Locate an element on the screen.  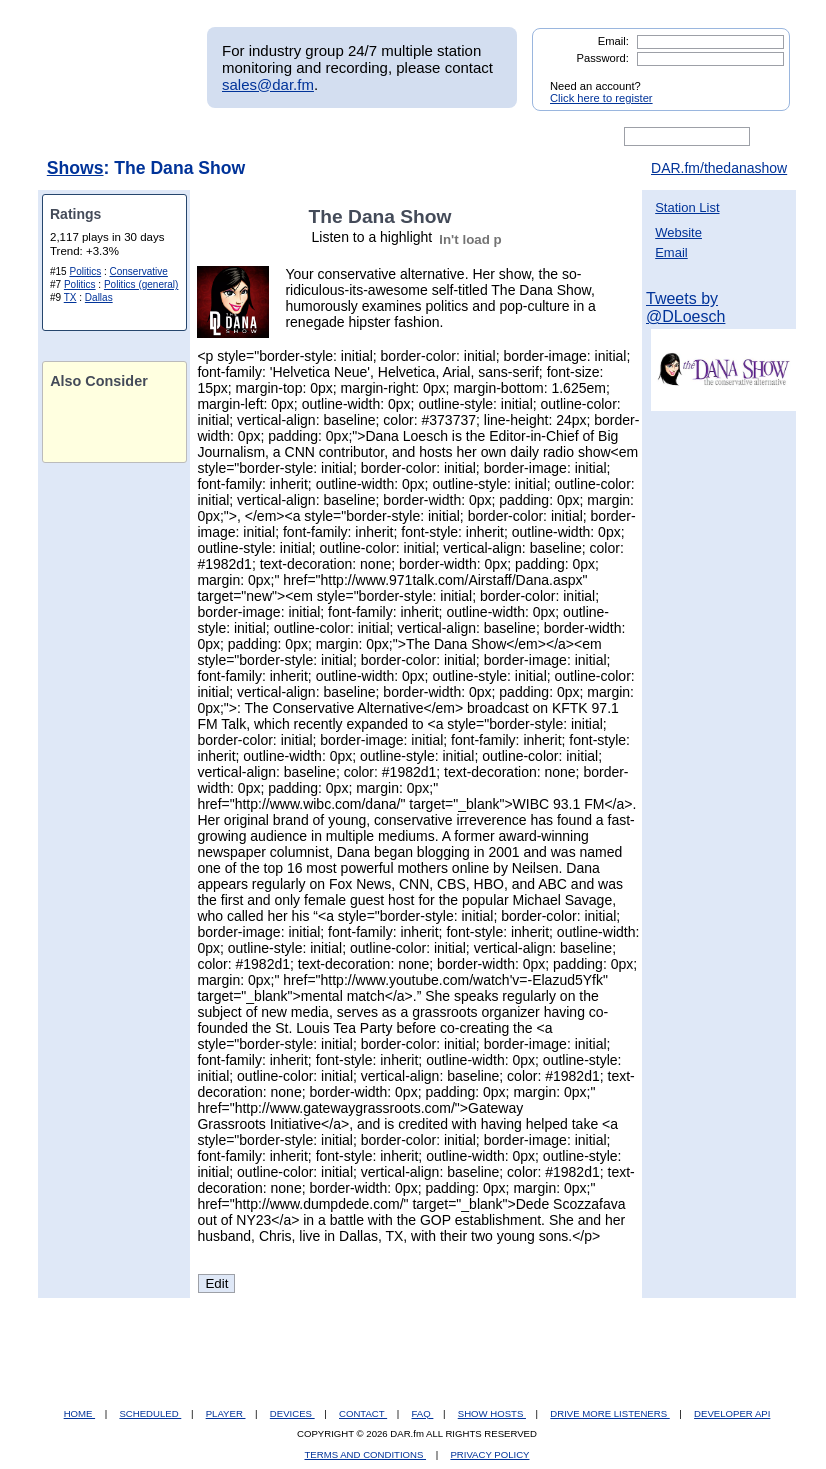
Politics is located at coordinates (85, 271).